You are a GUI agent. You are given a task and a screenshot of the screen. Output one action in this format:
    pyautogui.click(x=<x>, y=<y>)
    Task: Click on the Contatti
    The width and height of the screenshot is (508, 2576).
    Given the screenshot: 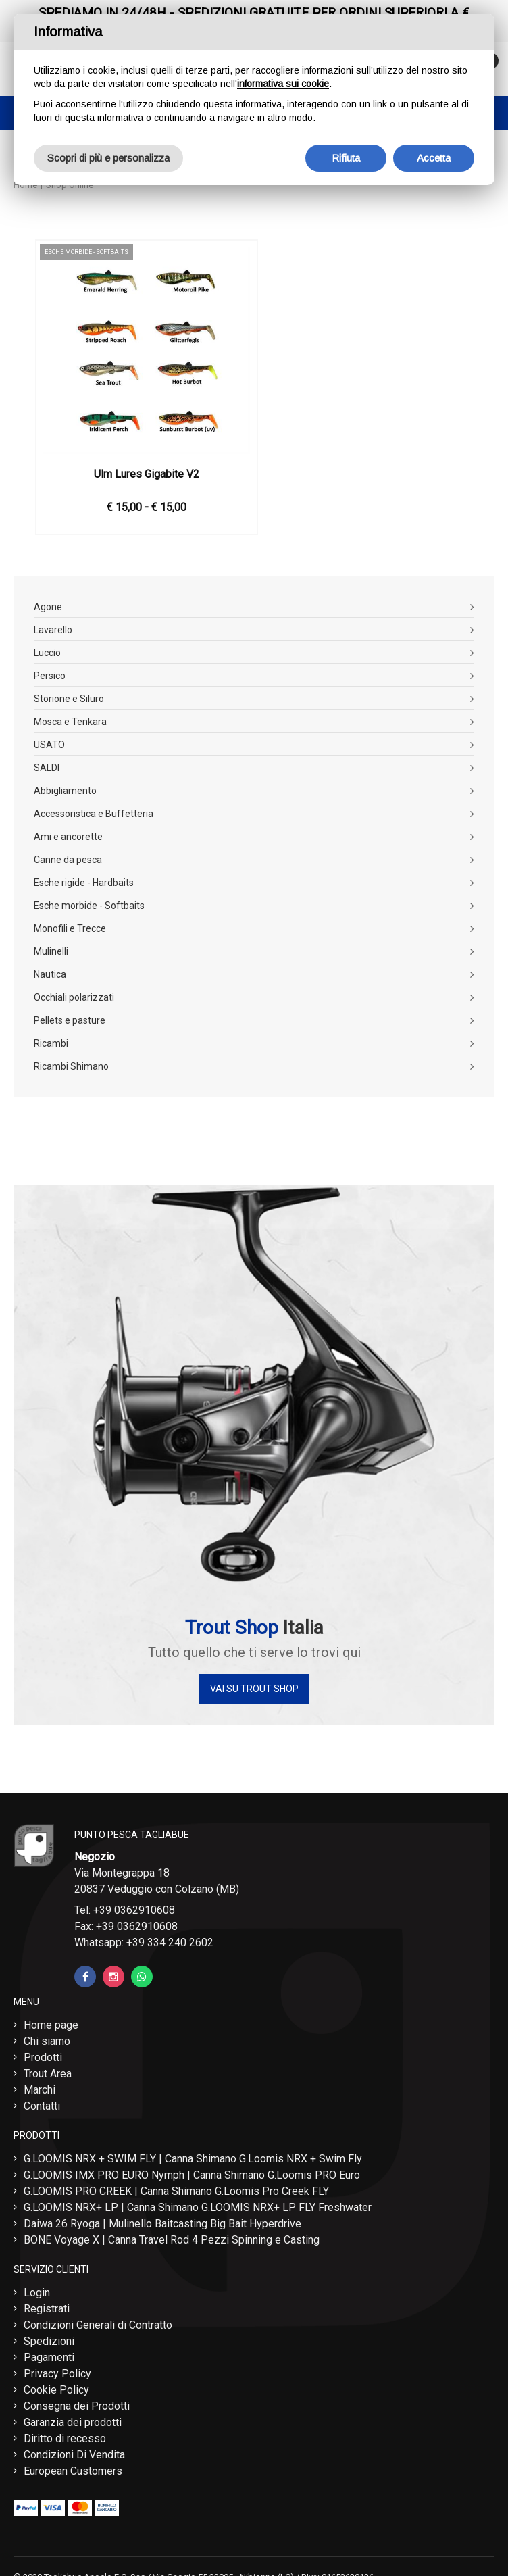 What is the action you would take?
    pyautogui.click(x=42, y=2106)
    